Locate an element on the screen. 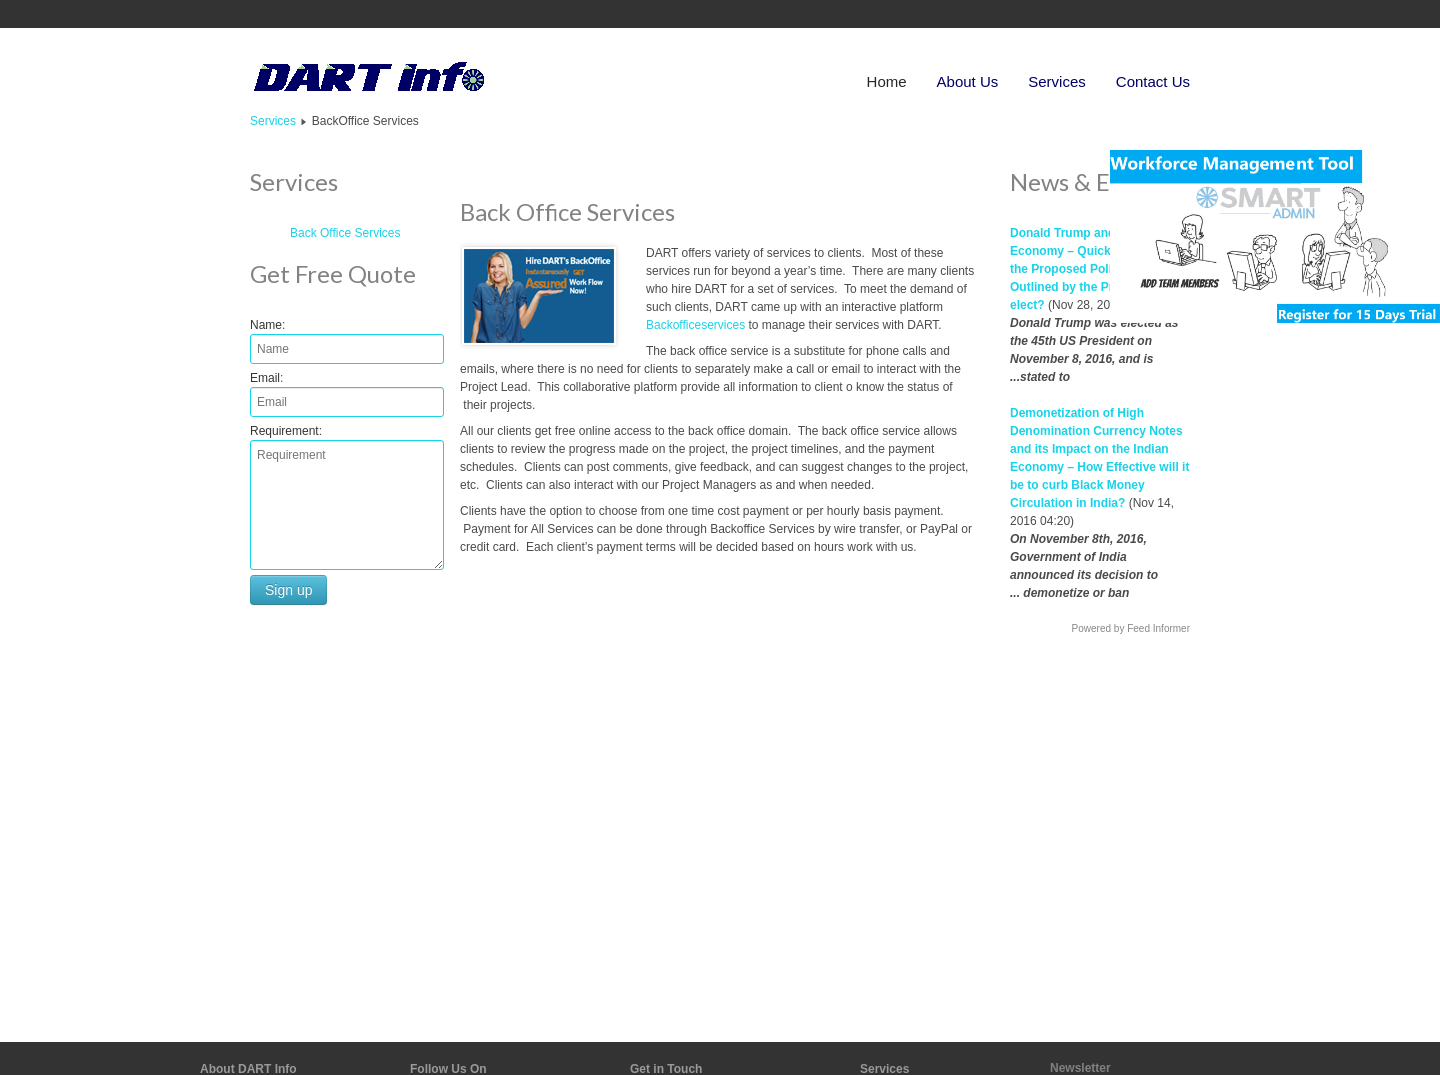 The width and height of the screenshot is (1440, 1075). Email is located at coordinates (265, 378).